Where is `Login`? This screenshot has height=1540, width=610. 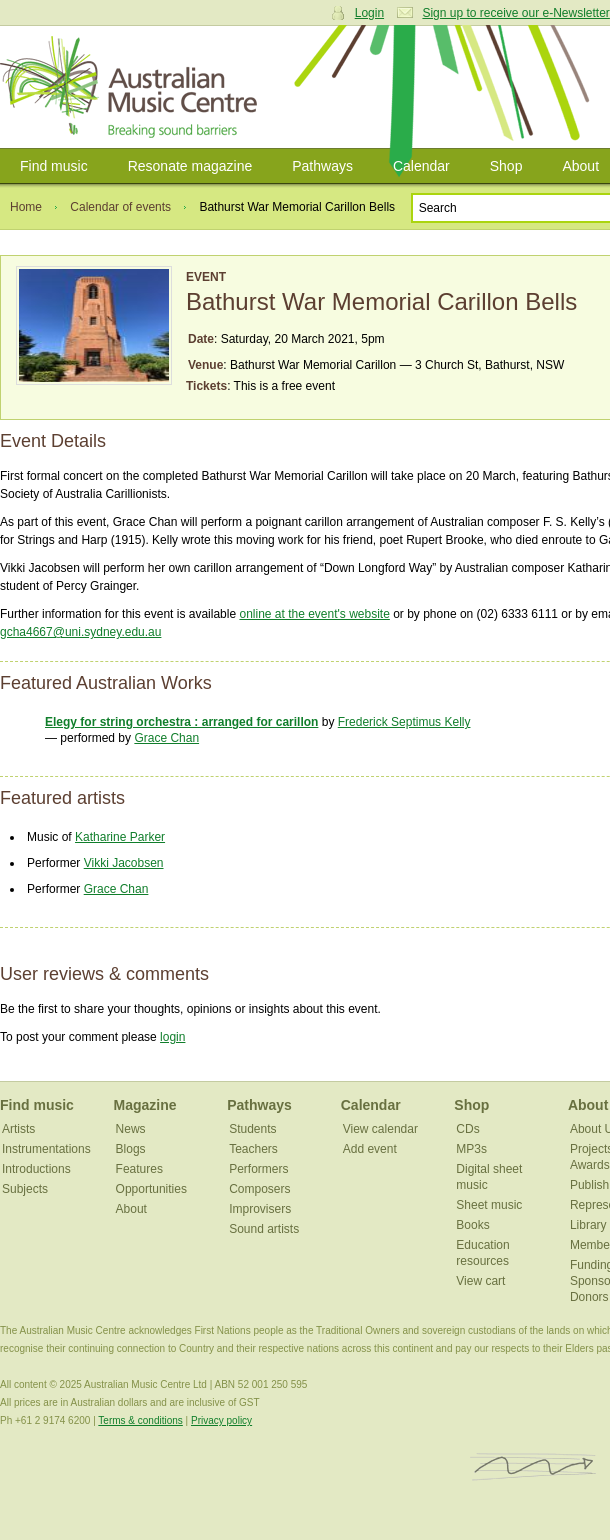
Login is located at coordinates (369, 13).